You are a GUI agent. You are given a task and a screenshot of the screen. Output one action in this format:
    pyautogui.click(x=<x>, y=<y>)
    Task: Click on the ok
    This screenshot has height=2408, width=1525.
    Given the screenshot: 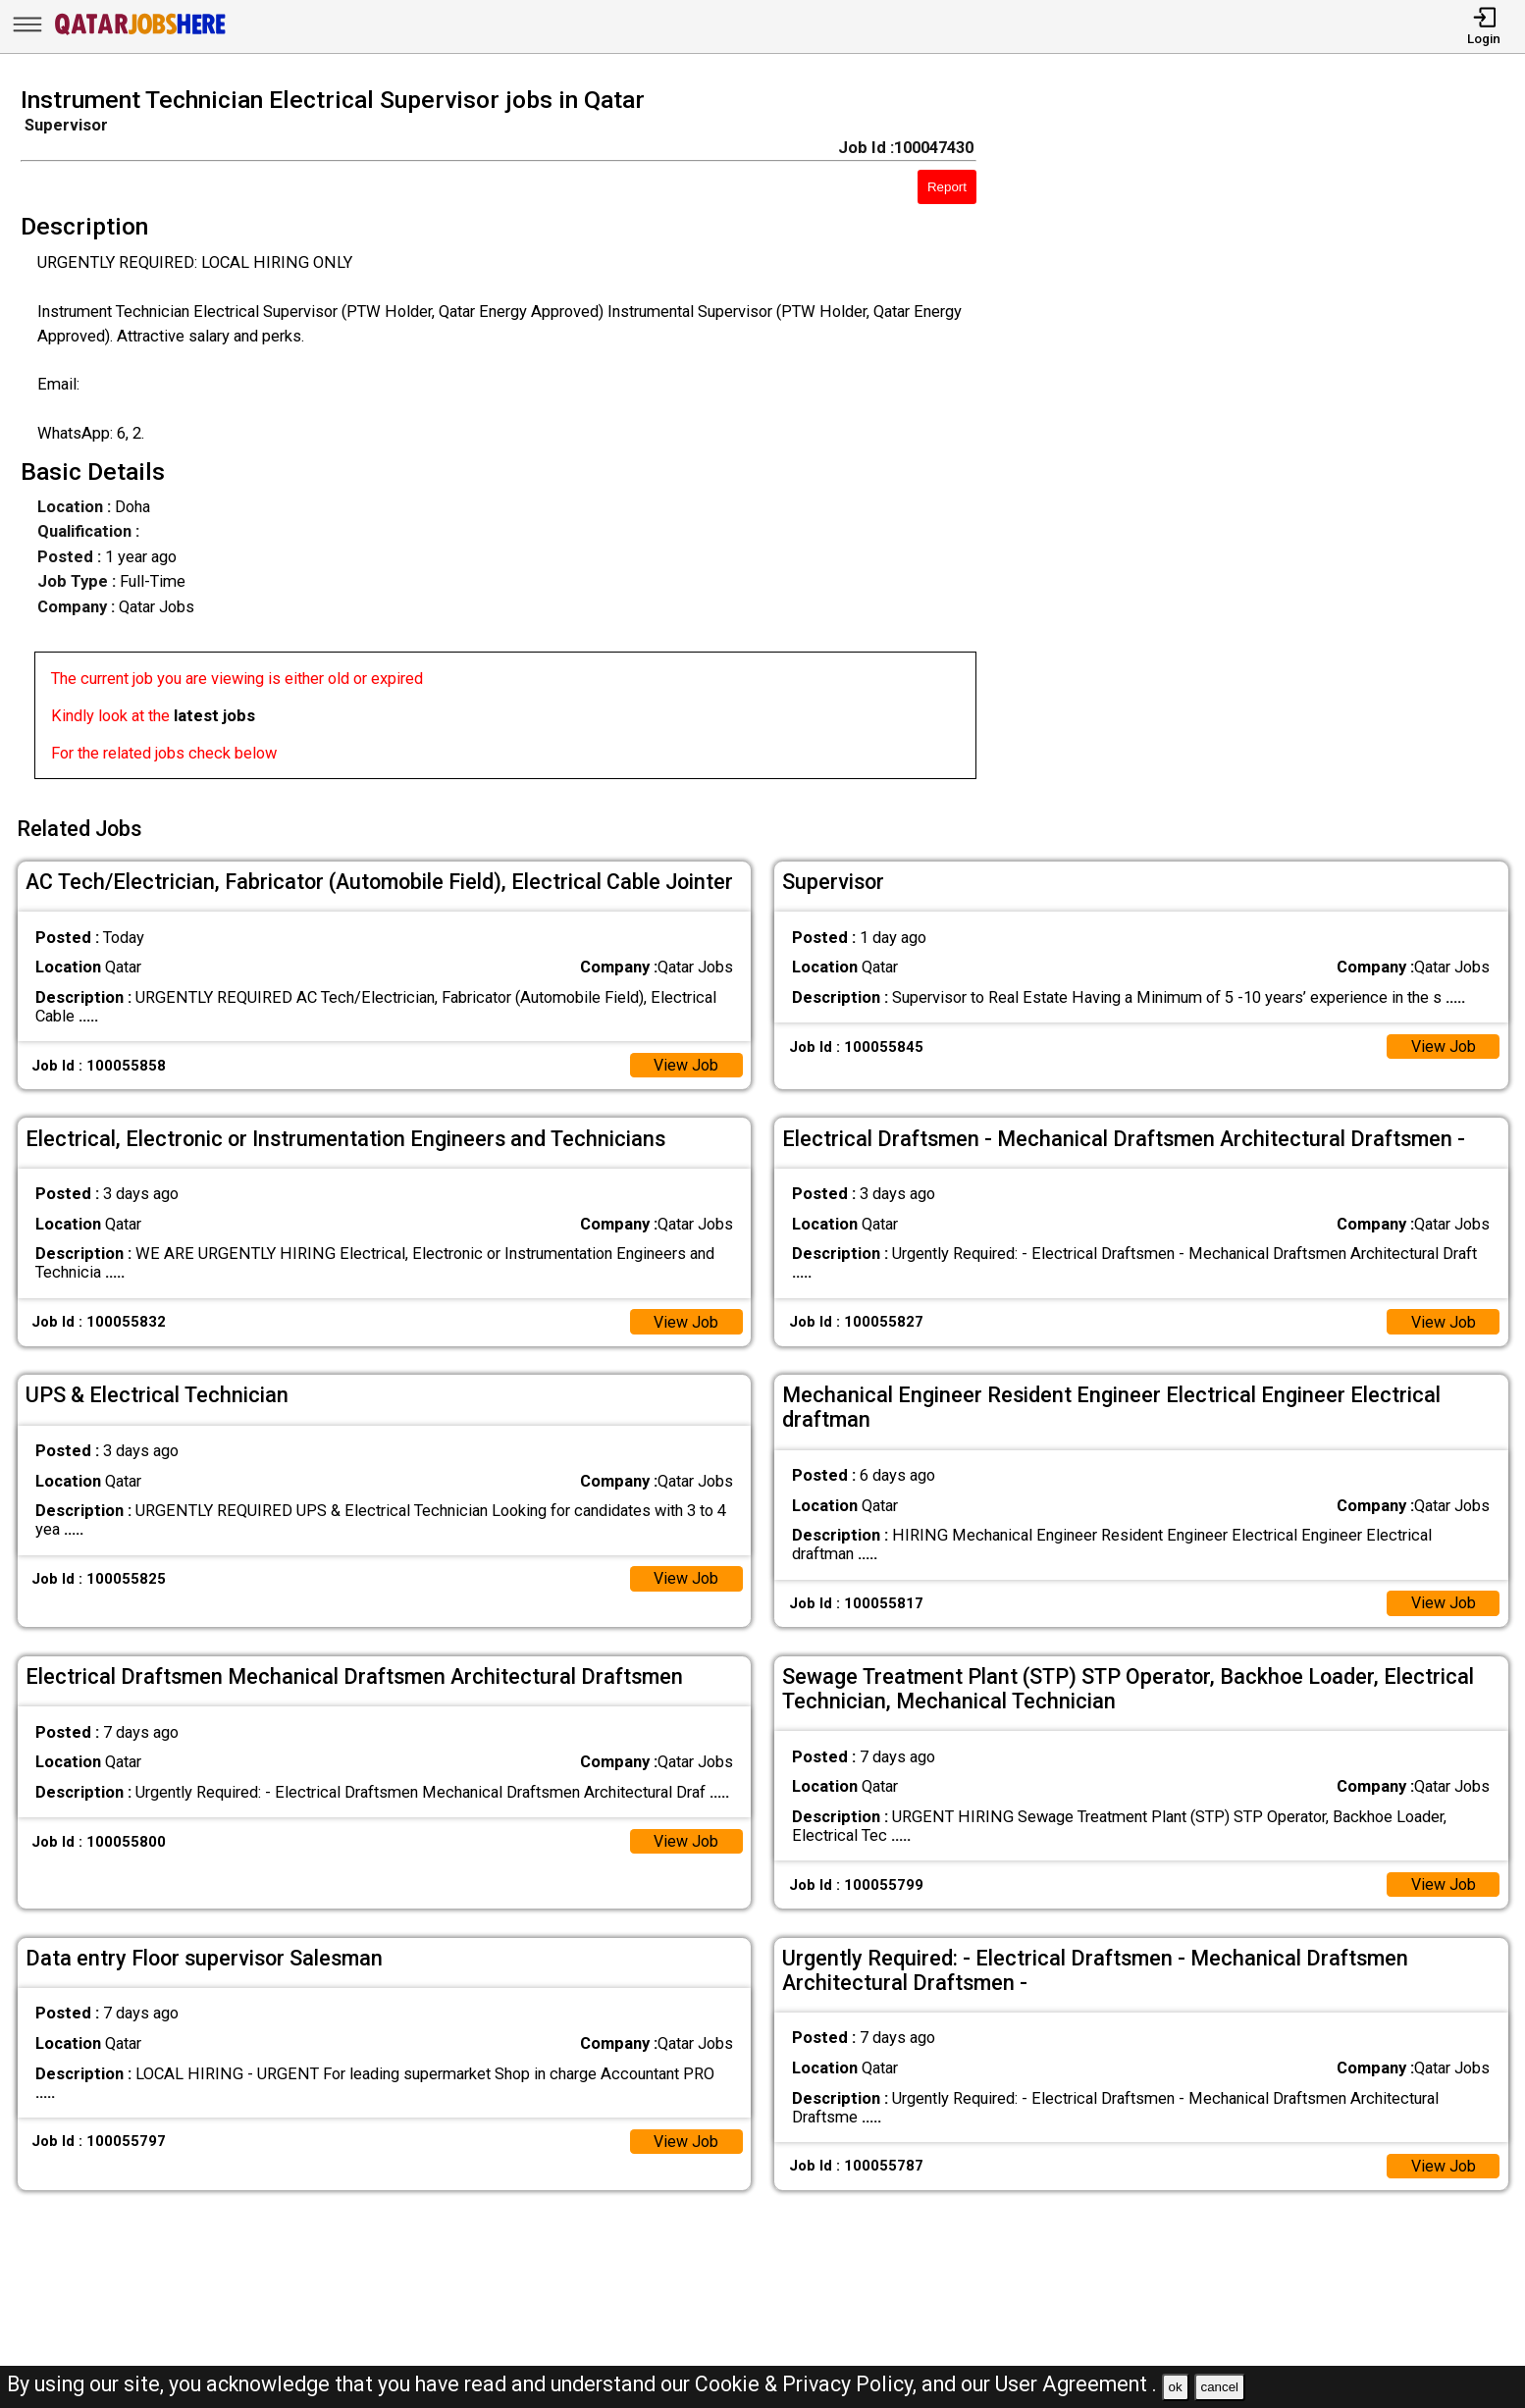 What is the action you would take?
    pyautogui.click(x=1176, y=2387)
    